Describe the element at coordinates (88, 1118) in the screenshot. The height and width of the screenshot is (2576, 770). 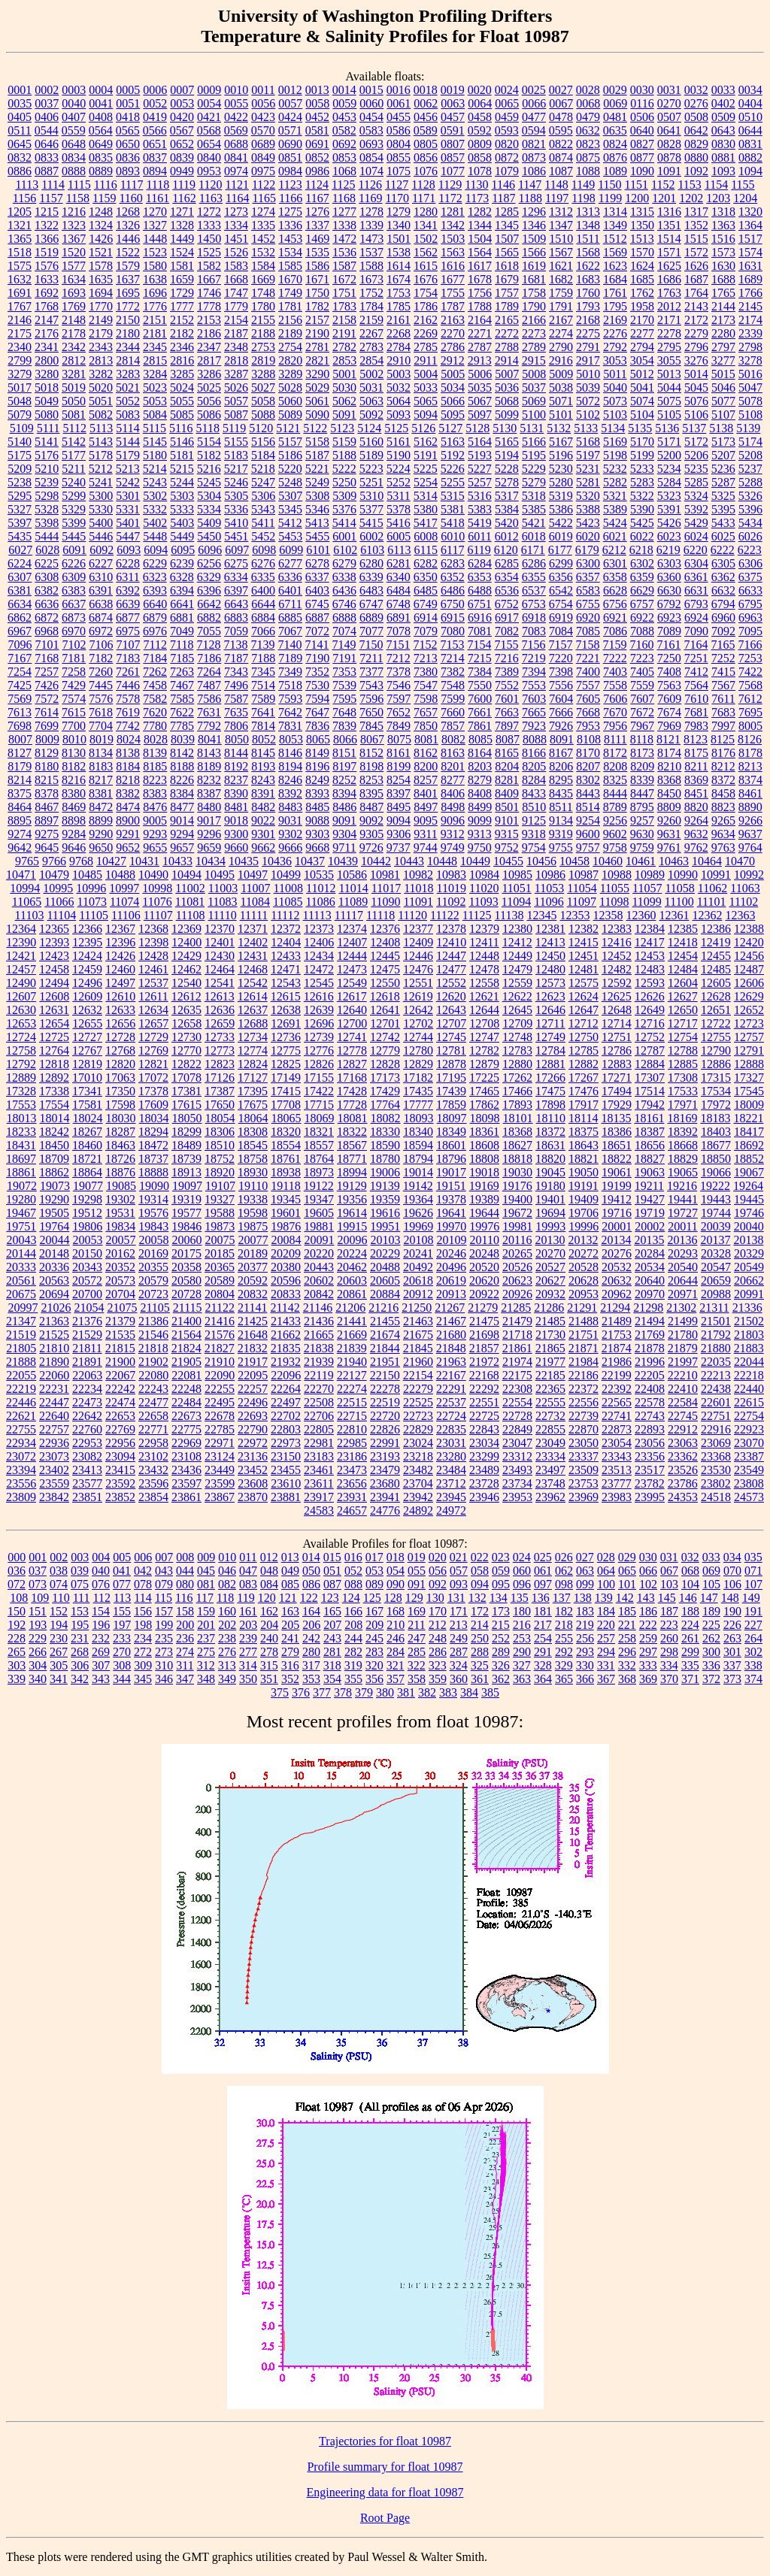
I see `18024` at that location.